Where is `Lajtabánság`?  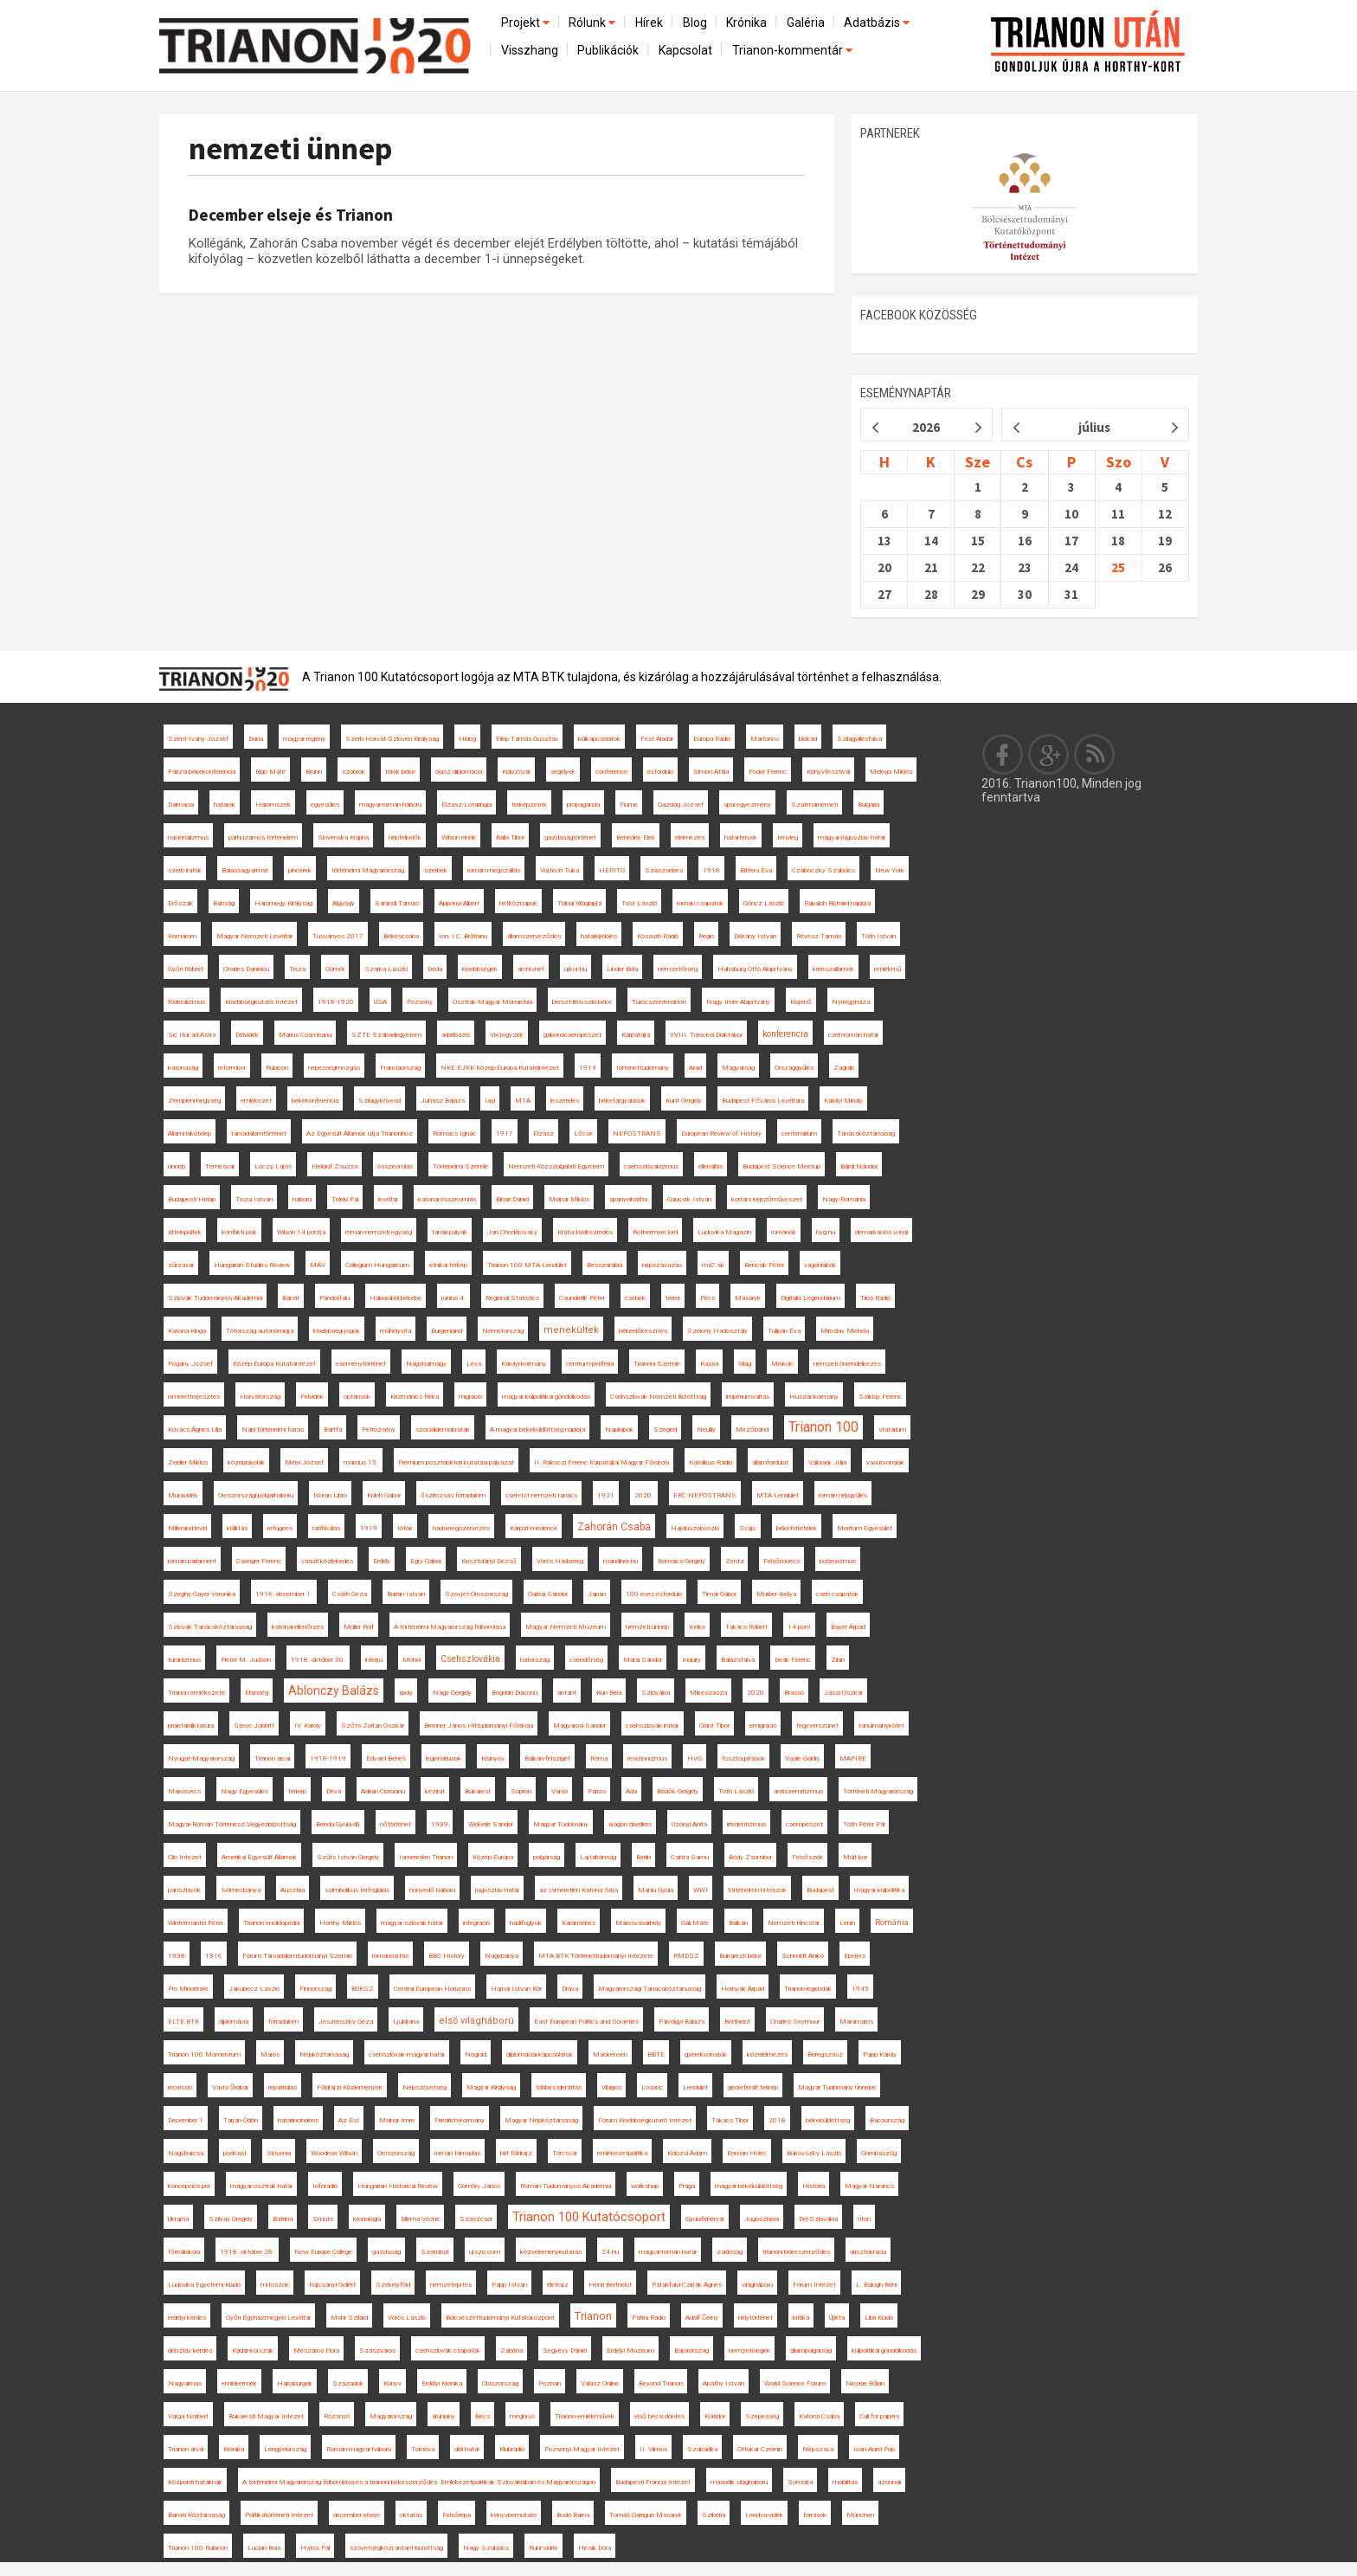 Lajtabánság is located at coordinates (598, 1857).